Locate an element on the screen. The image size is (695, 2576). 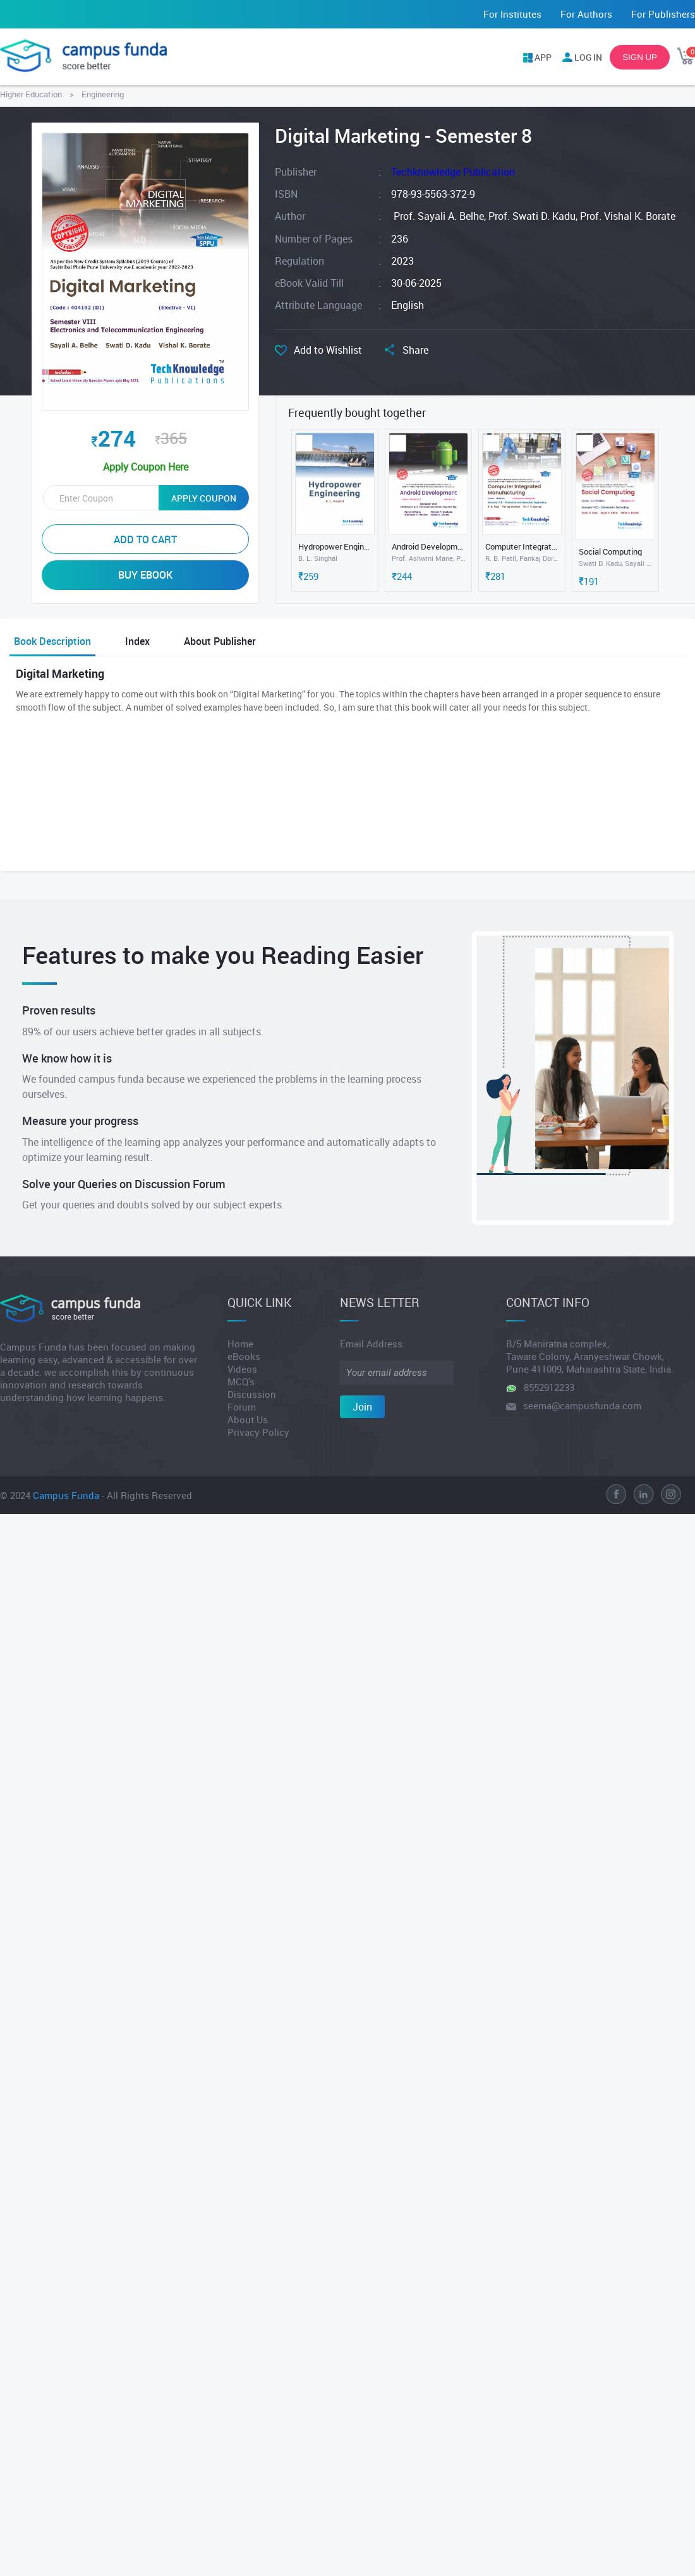
LOG IN is located at coordinates (588, 57).